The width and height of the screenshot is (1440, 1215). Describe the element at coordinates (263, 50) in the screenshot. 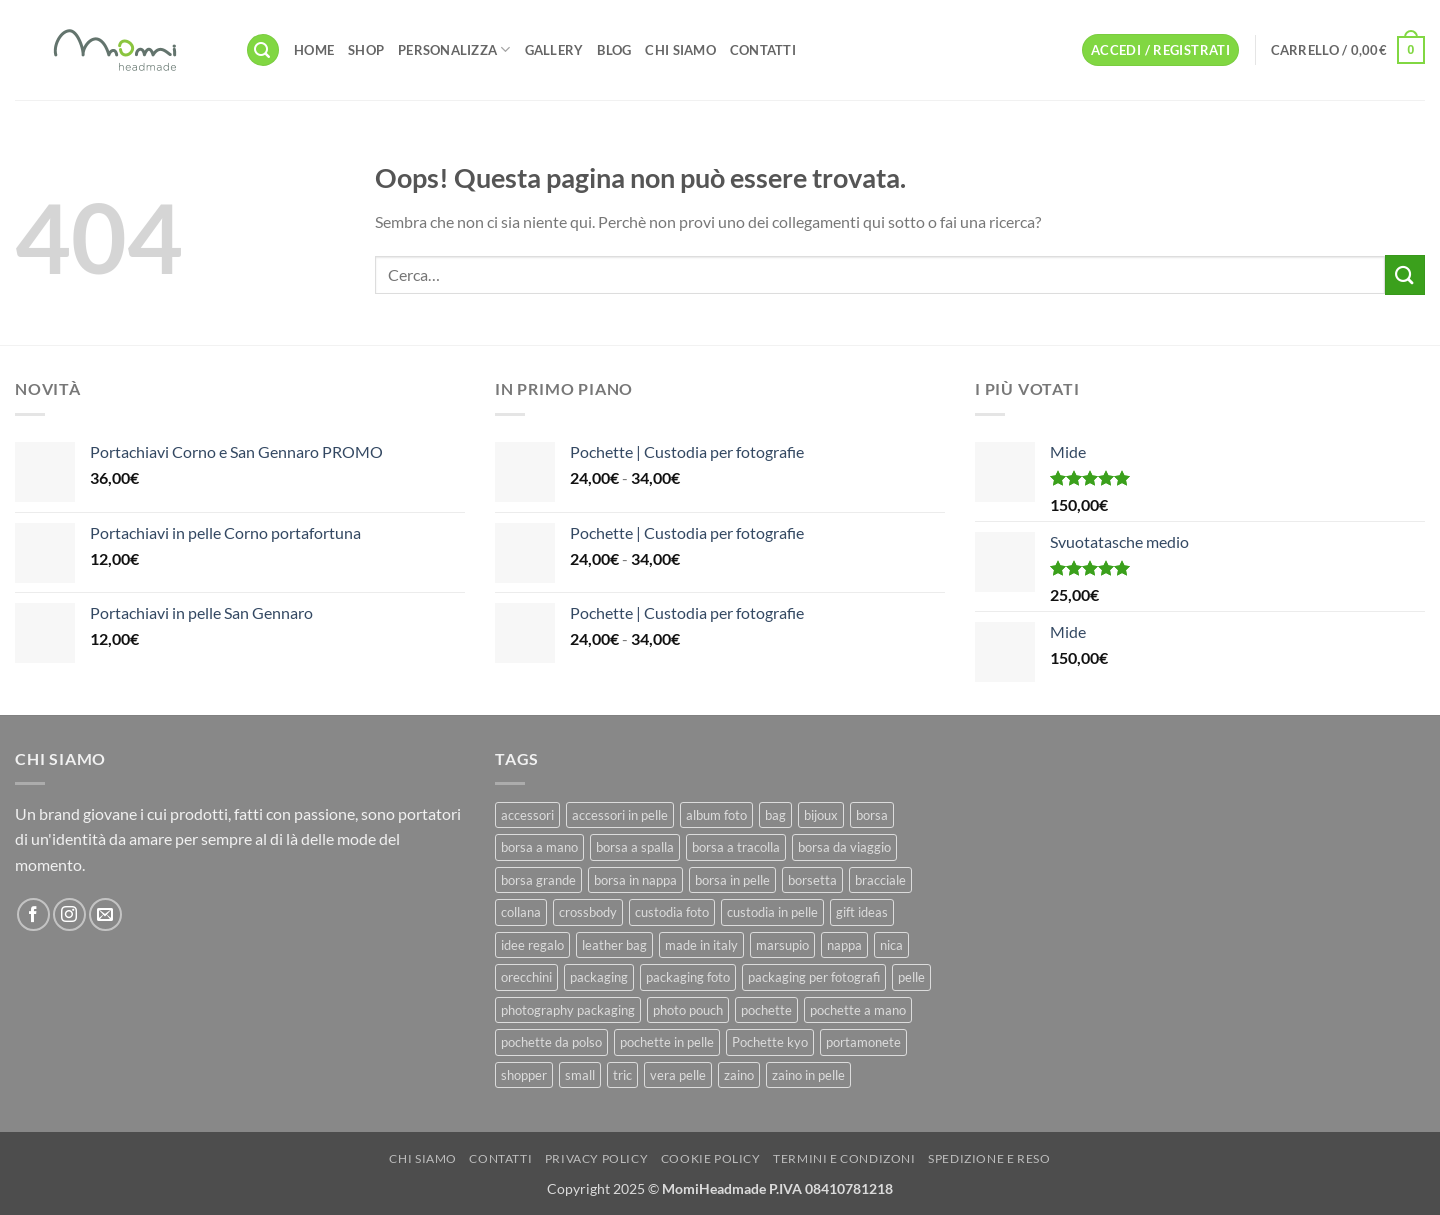

I see `[button]` at that location.